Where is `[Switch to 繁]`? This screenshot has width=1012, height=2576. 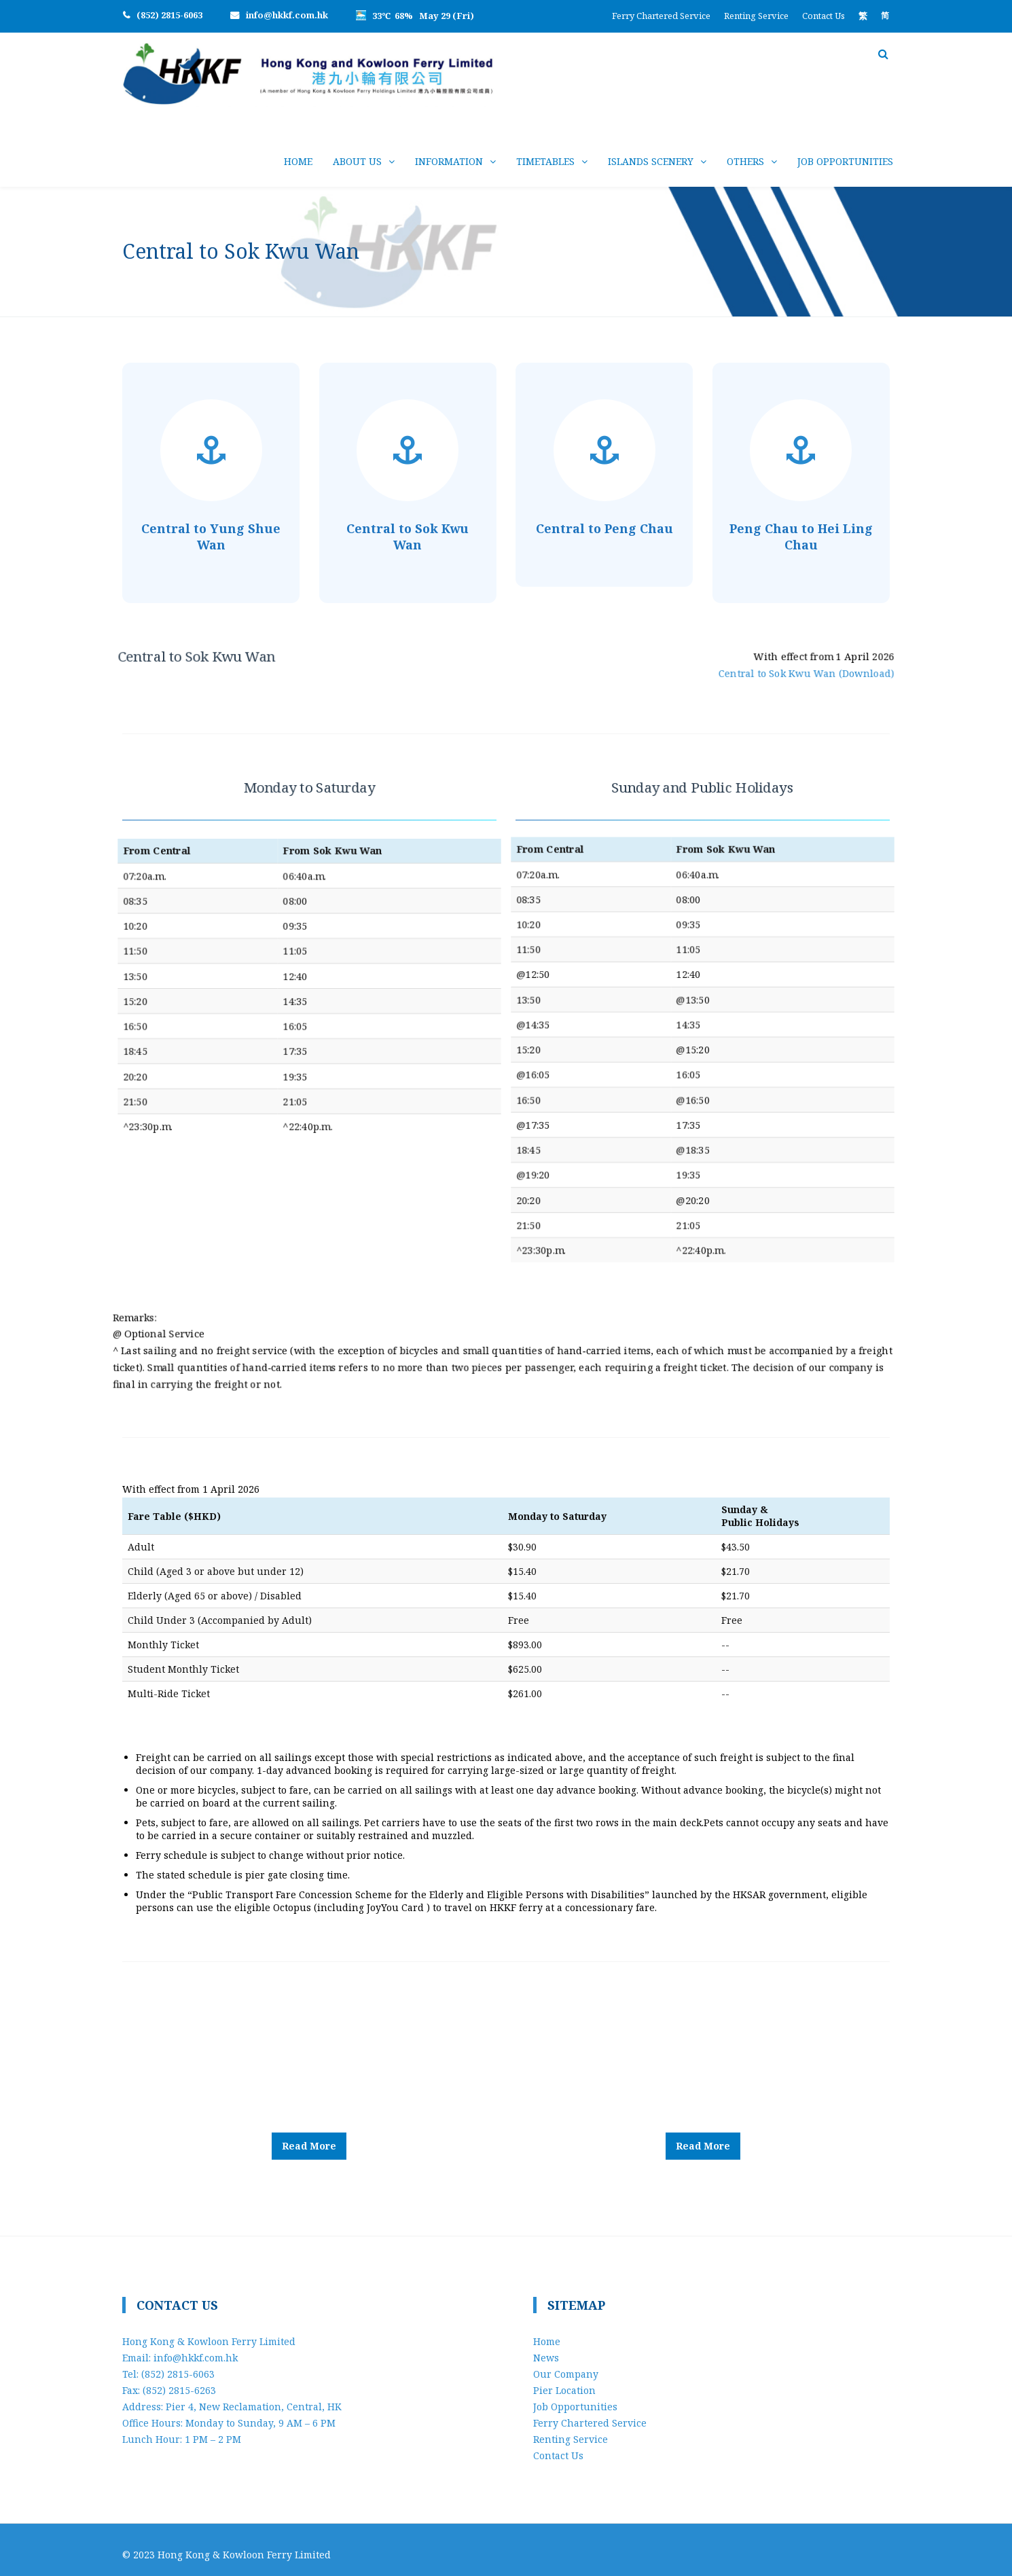 [Switch to 繁] is located at coordinates (863, 15).